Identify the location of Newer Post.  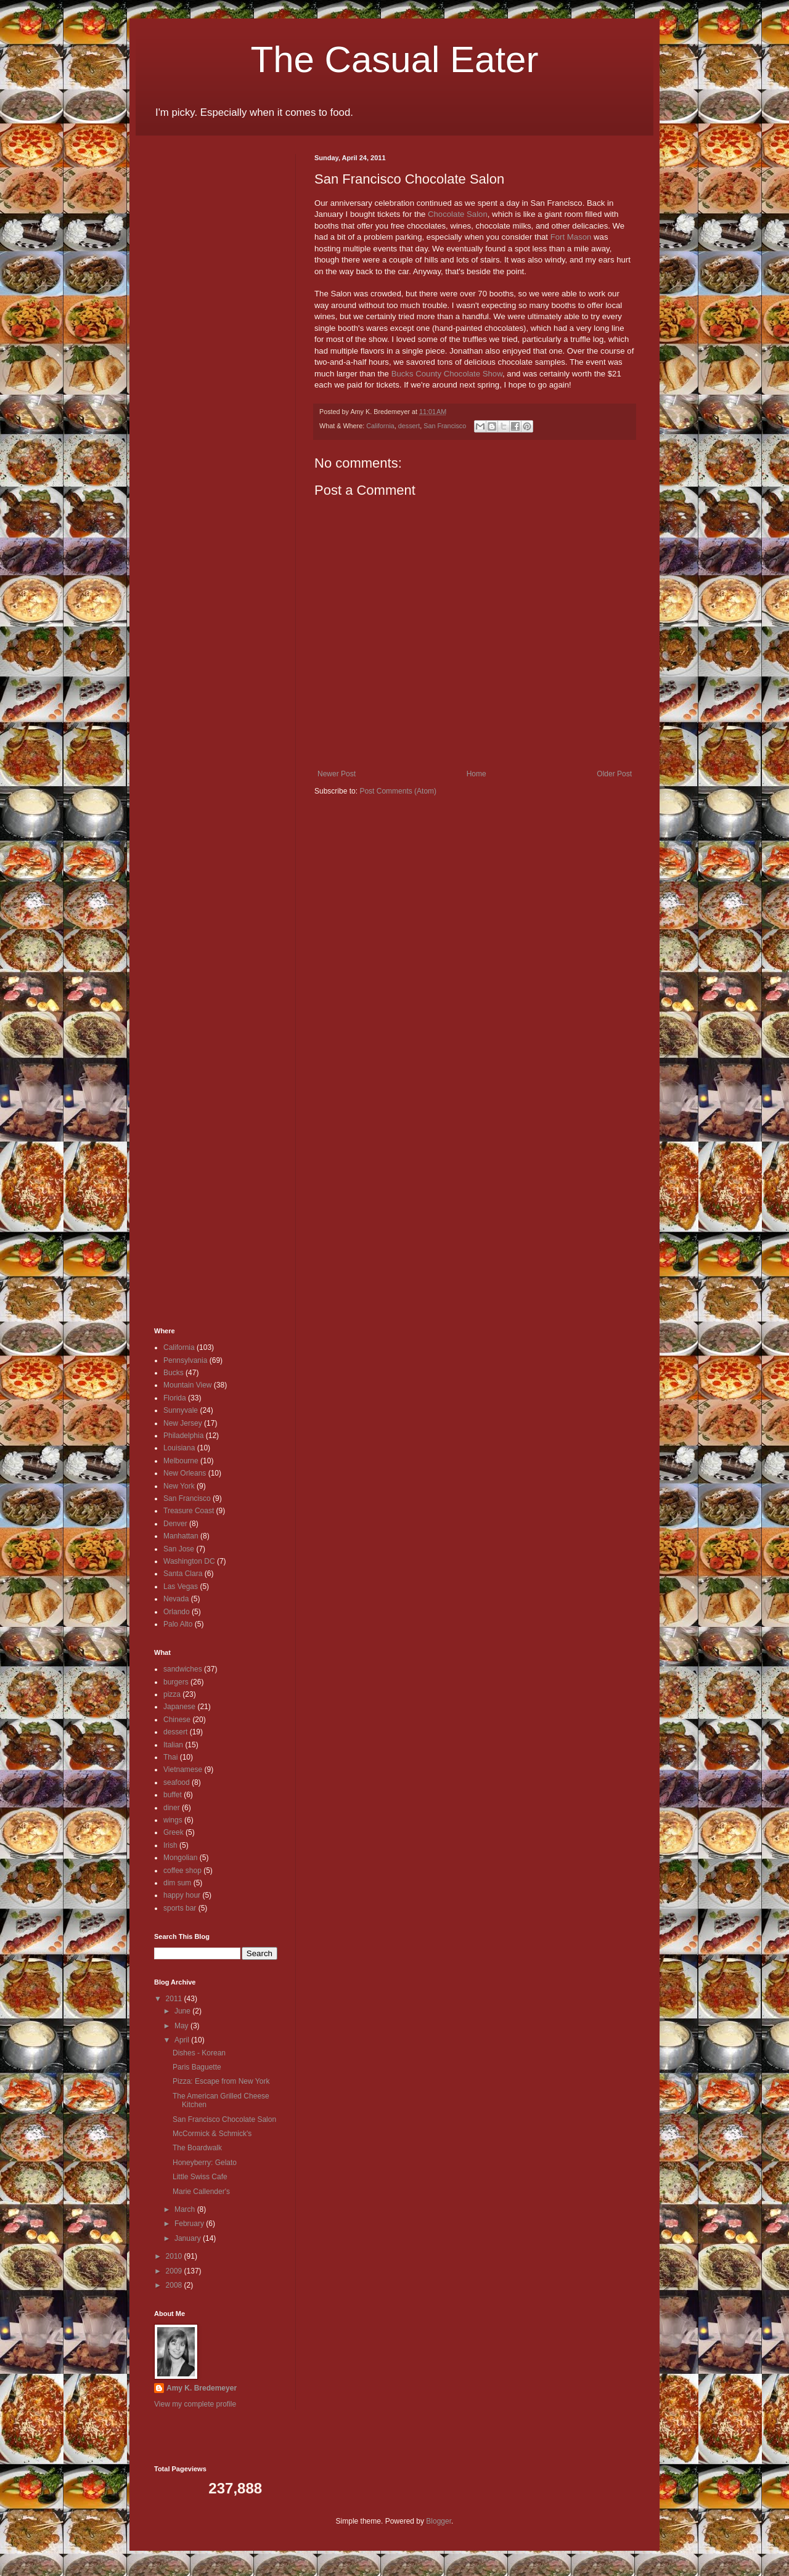
(336, 774).